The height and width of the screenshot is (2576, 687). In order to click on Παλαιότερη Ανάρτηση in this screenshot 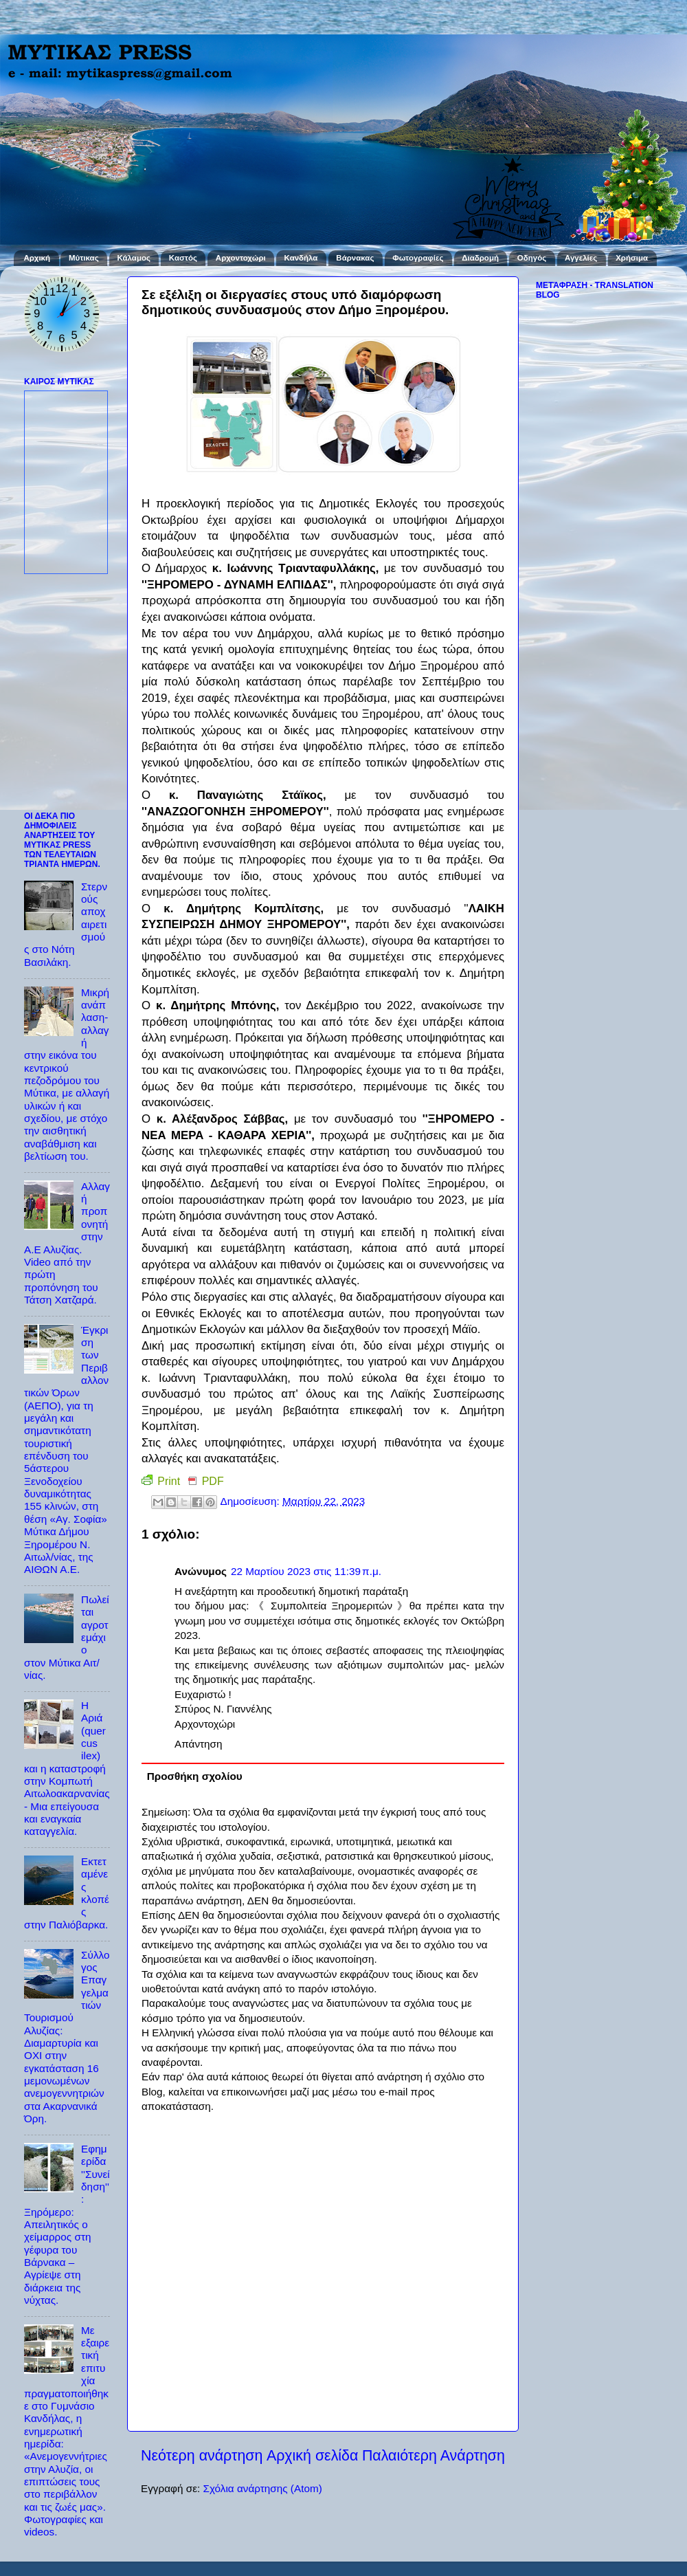, I will do `click(433, 2455)`.